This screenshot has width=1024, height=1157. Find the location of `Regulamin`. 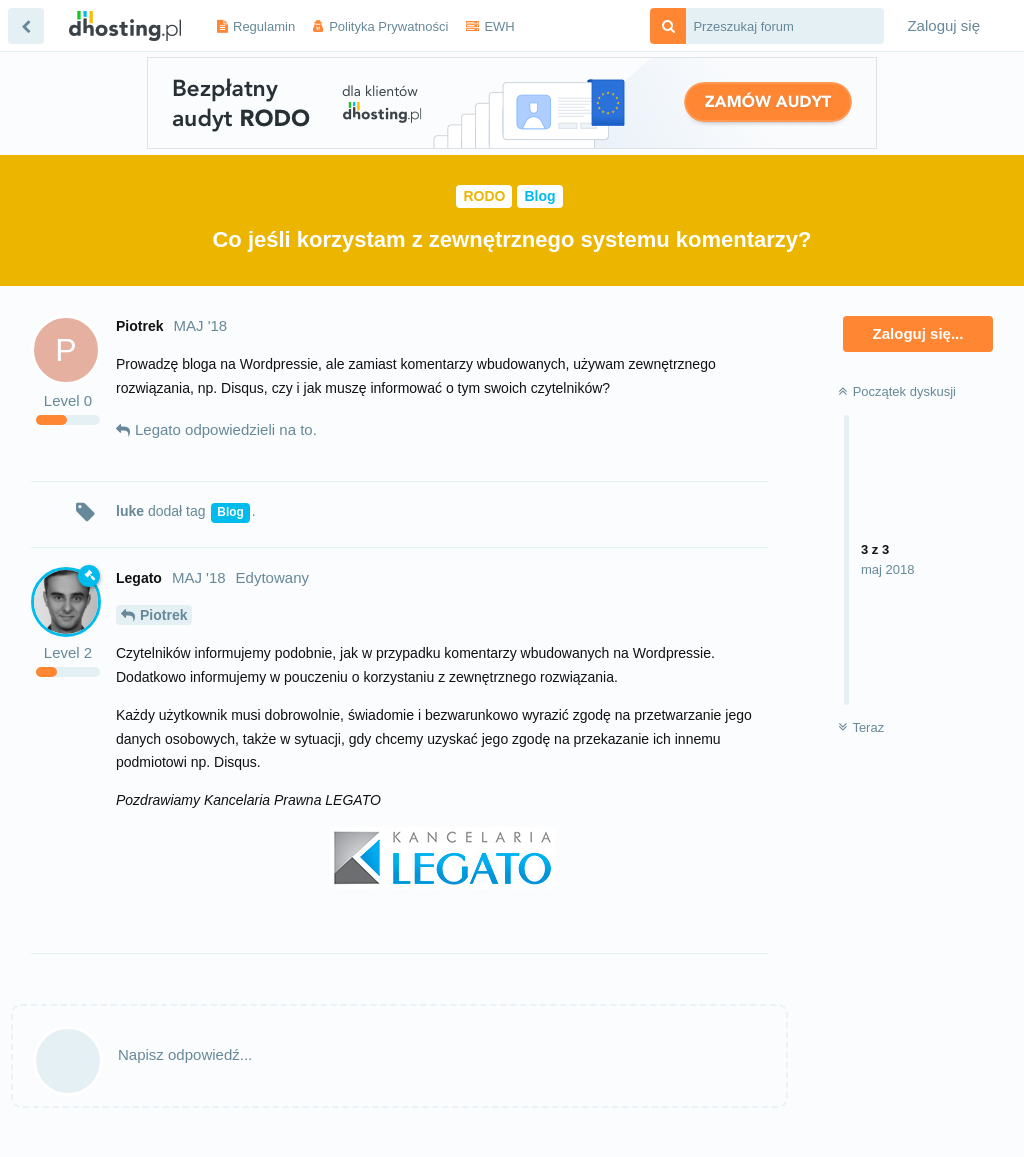

Regulamin is located at coordinates (264, 26).